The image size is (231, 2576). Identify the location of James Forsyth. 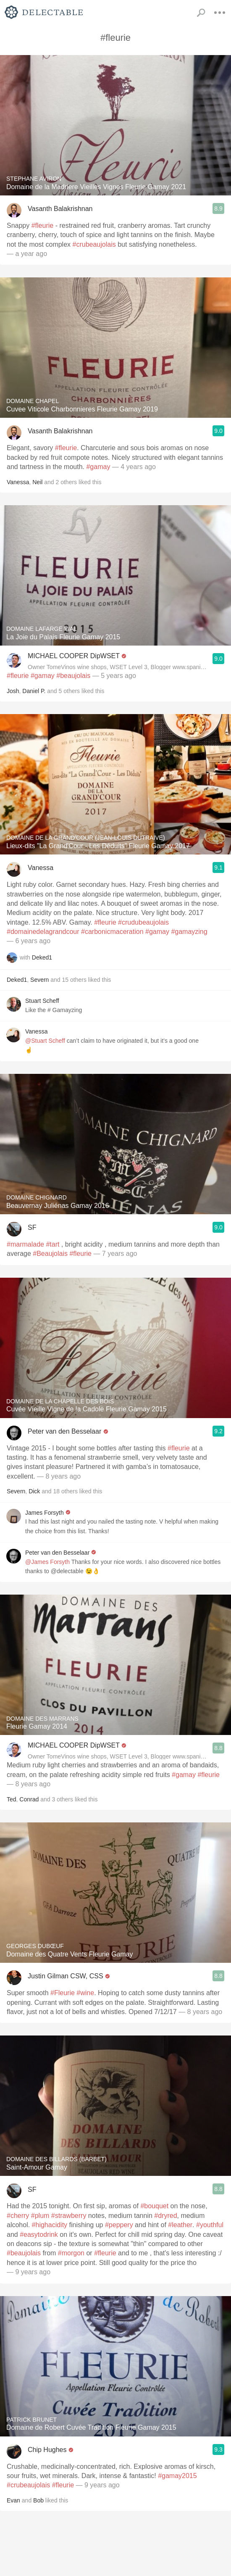
(44, 1512).